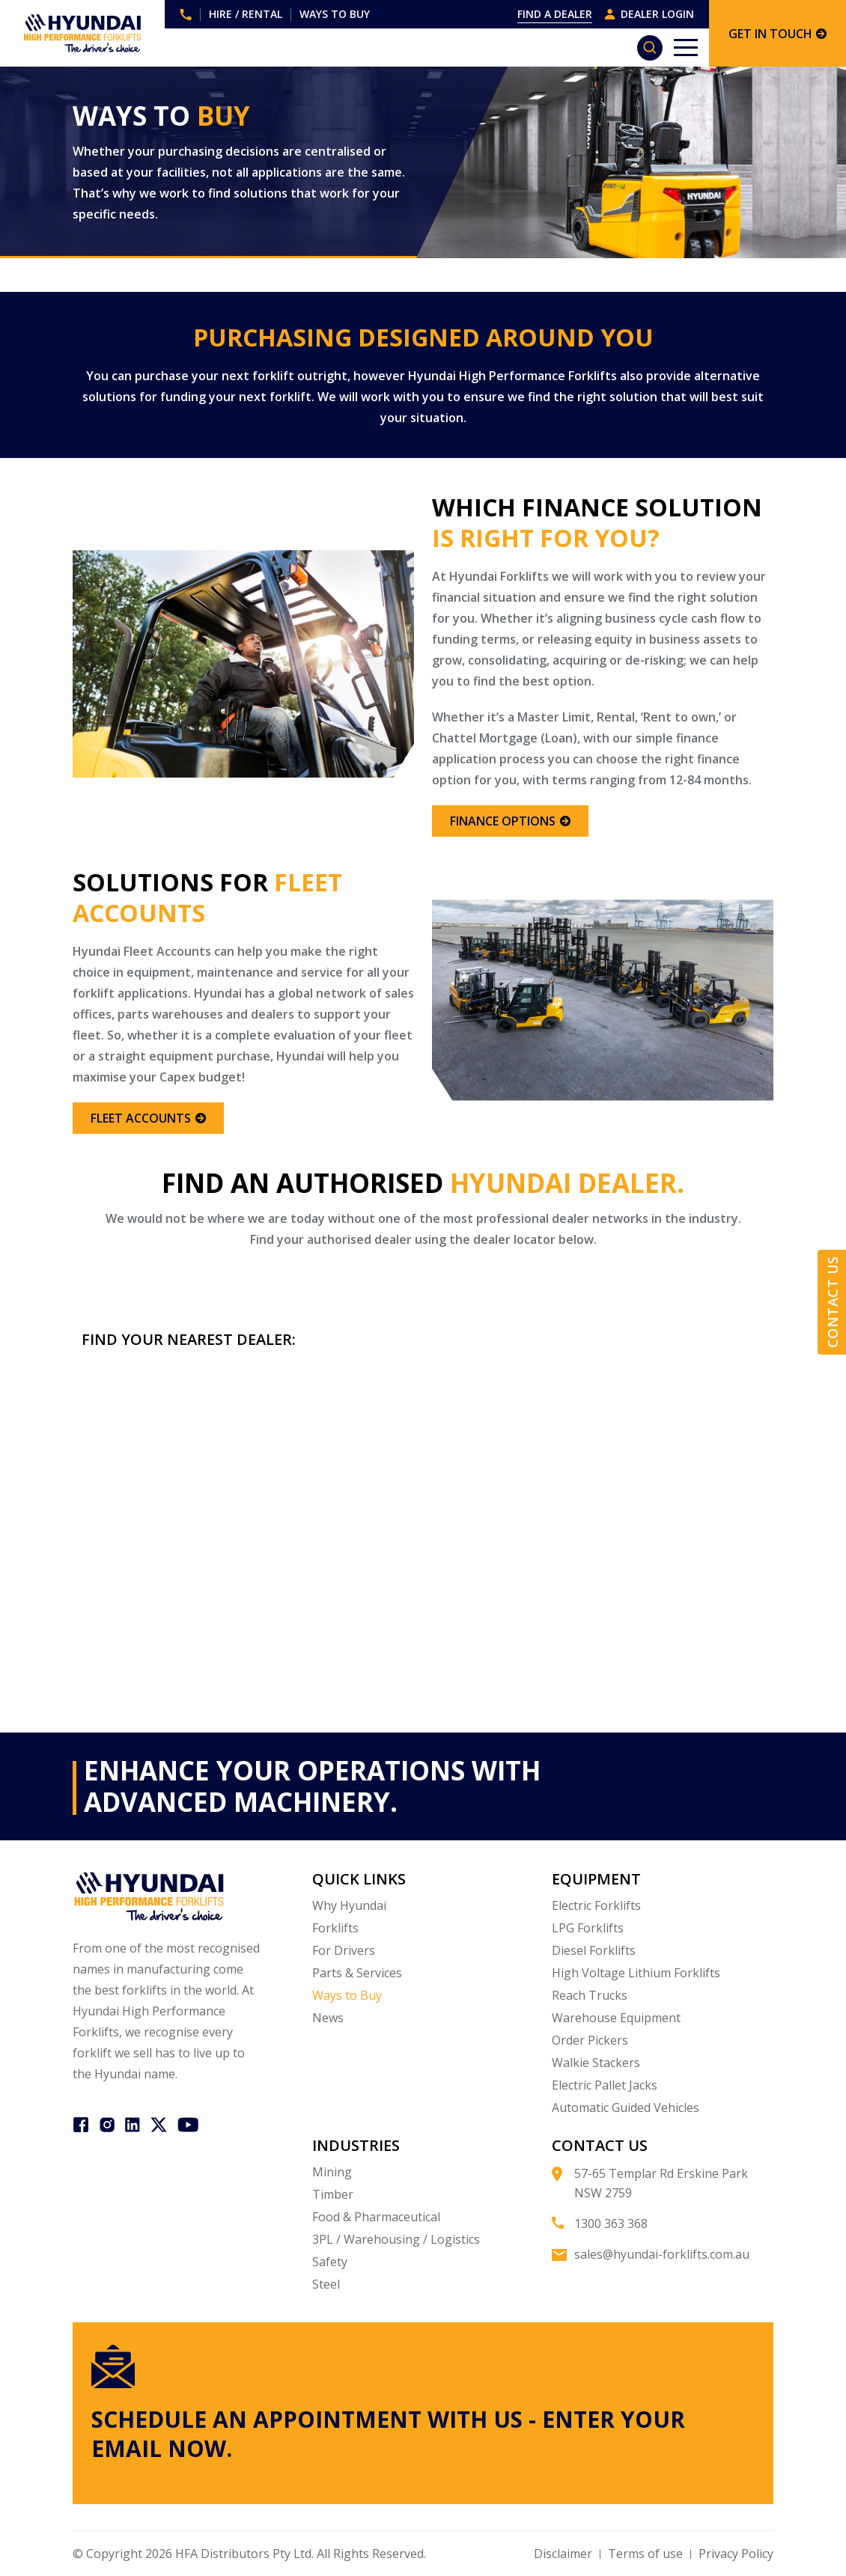  I want to click on Terms of use, so click(645, 2553).